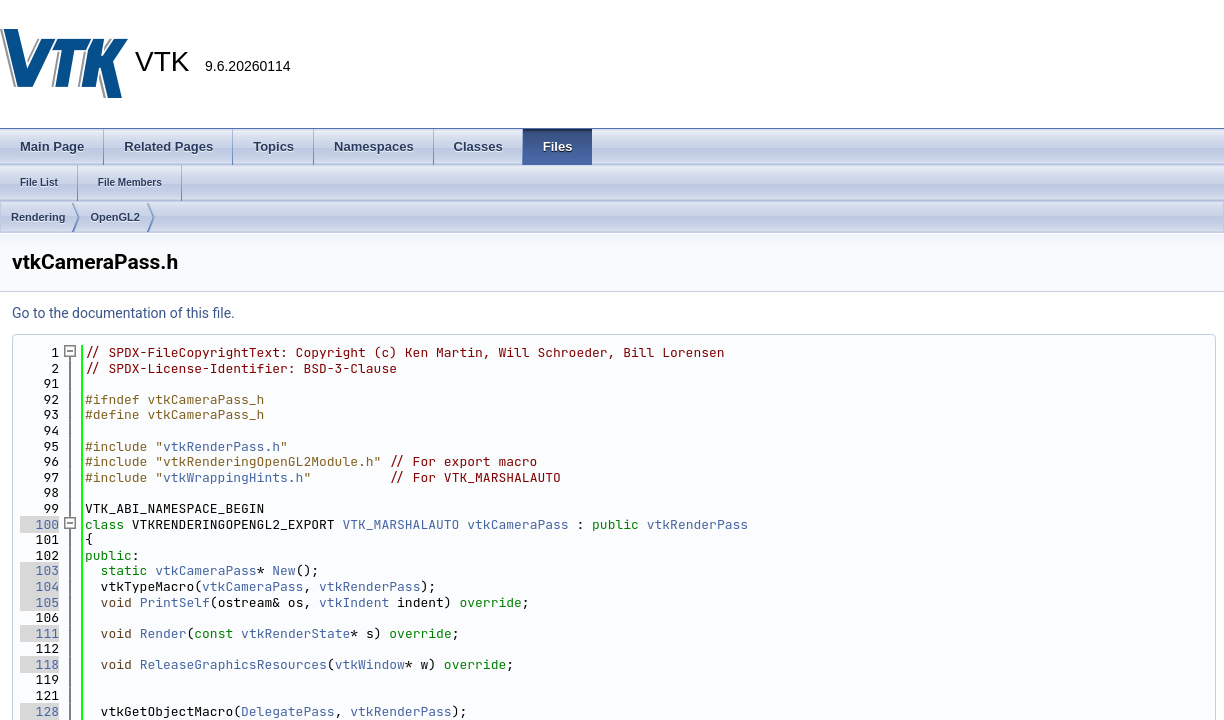 This screenshot has width=1224, height=720. What do you see at coordinates (38, 217) in the screenshot?
I see `Rendering` at bounding box center [38, 217].